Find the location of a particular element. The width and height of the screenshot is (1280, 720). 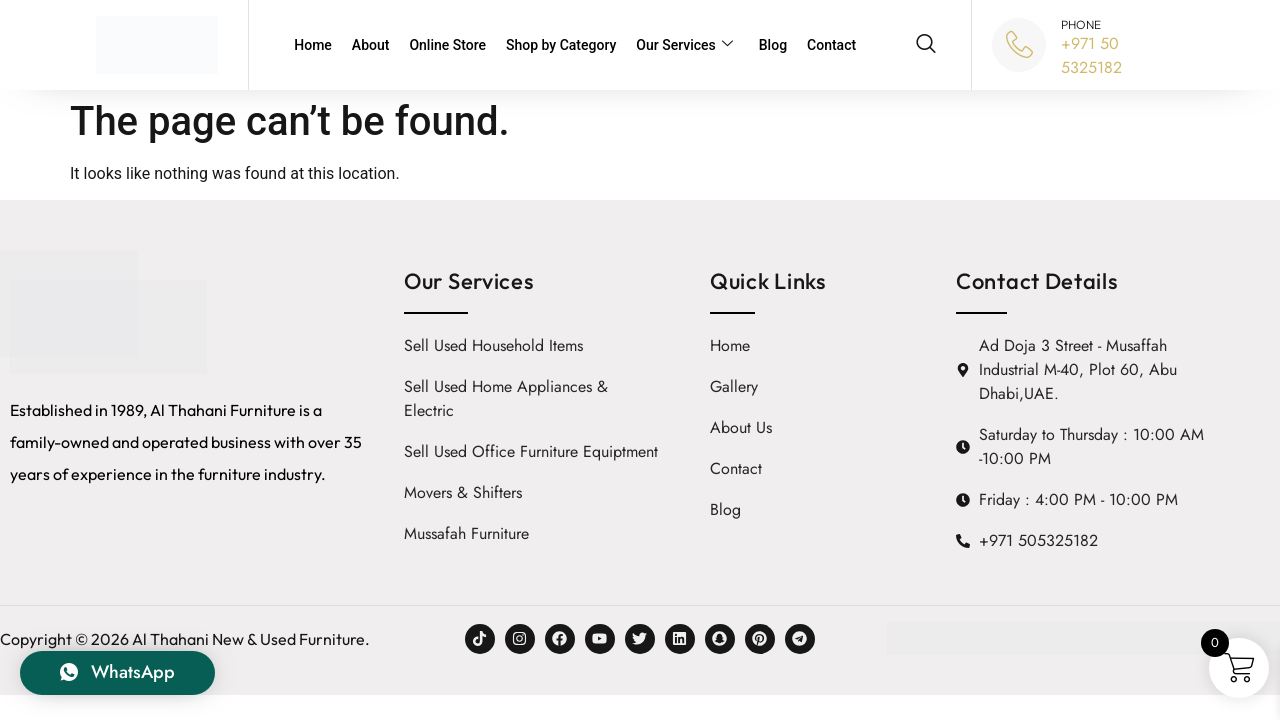

Online Store is located at coordinates (447, 45).